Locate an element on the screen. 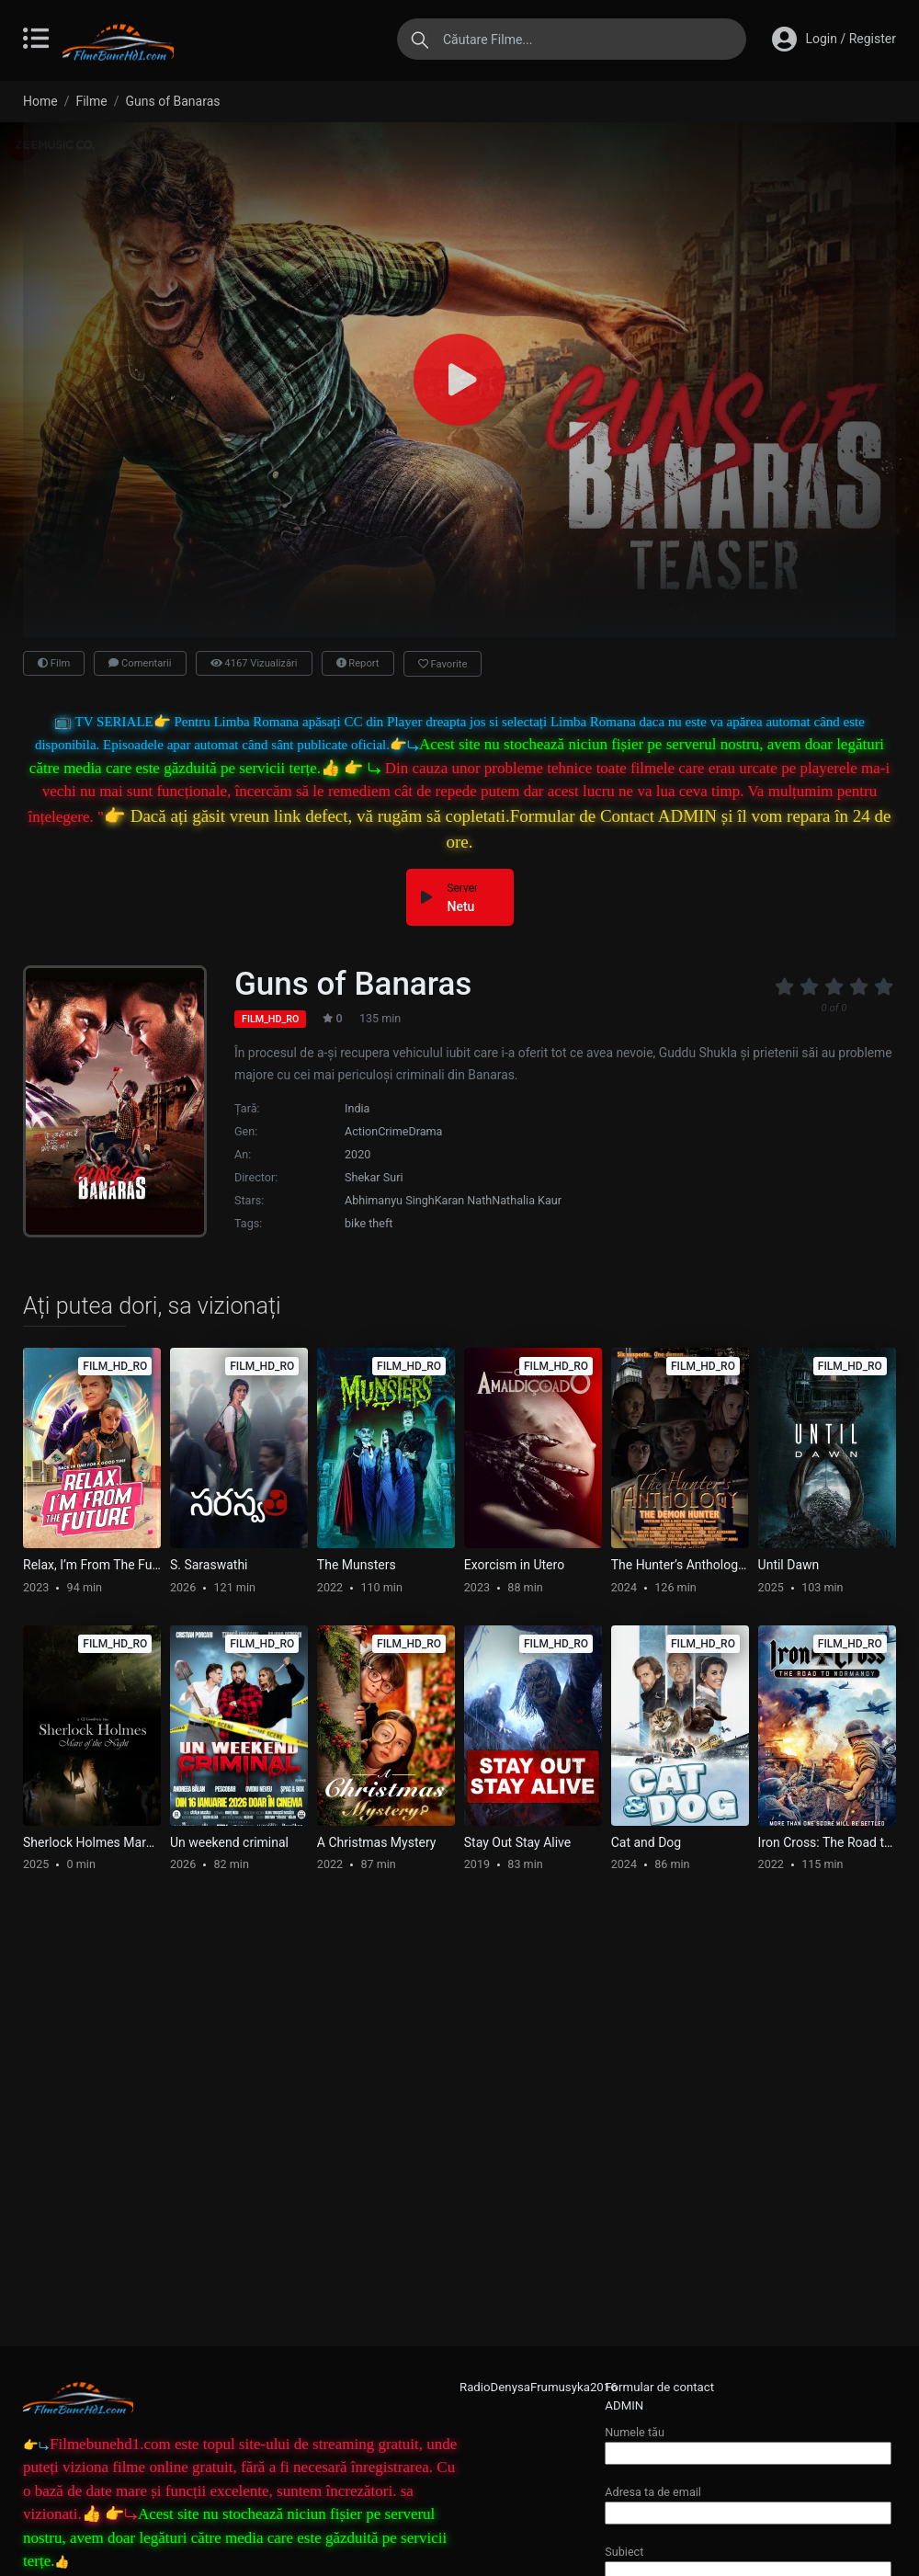 Image resolution: width=919 pixels, height=2576 pixels. Action is located at coordinates (361, 1131).